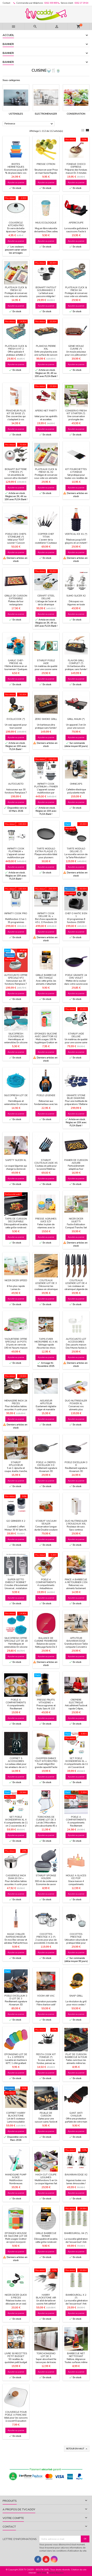 The image size is (92, 2576). Describe the element at coordinates (76, 1162) in the screenshot. I see `PANIER DE CUISSON AJOURE` at that location.